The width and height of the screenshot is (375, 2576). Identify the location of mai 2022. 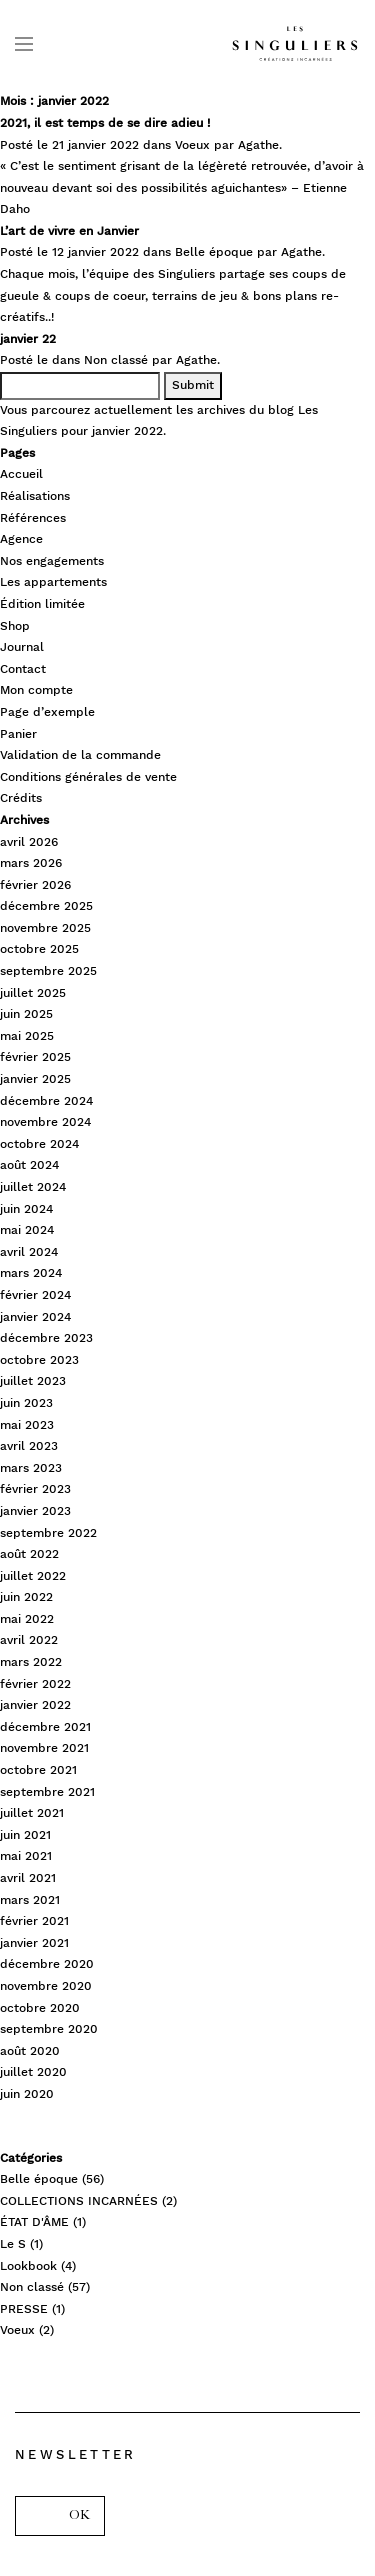
(27, 1619).